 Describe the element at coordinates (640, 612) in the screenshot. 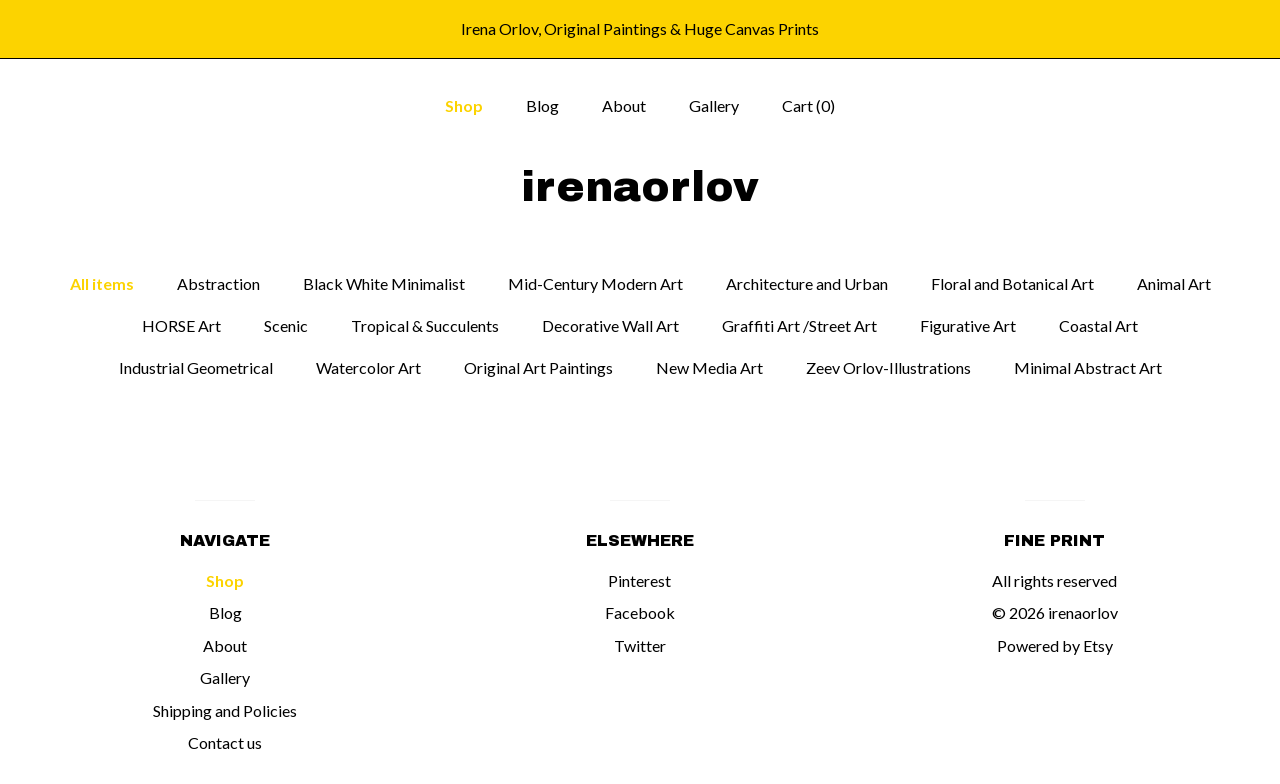

I see `Facebook` at that location.